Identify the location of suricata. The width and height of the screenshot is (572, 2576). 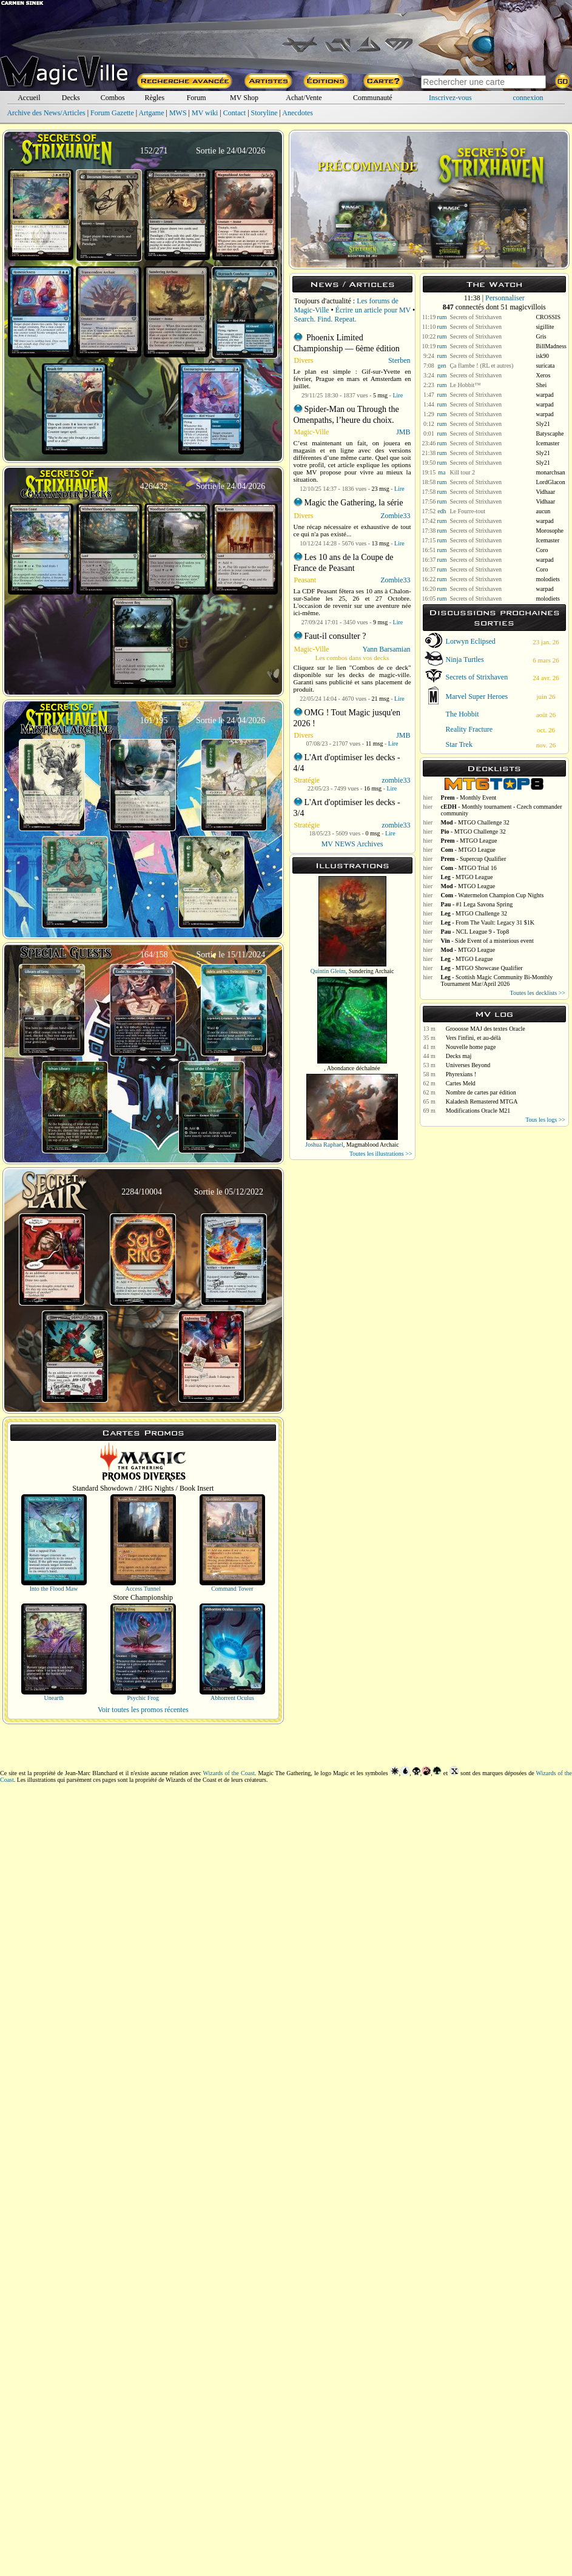
(545, 365).